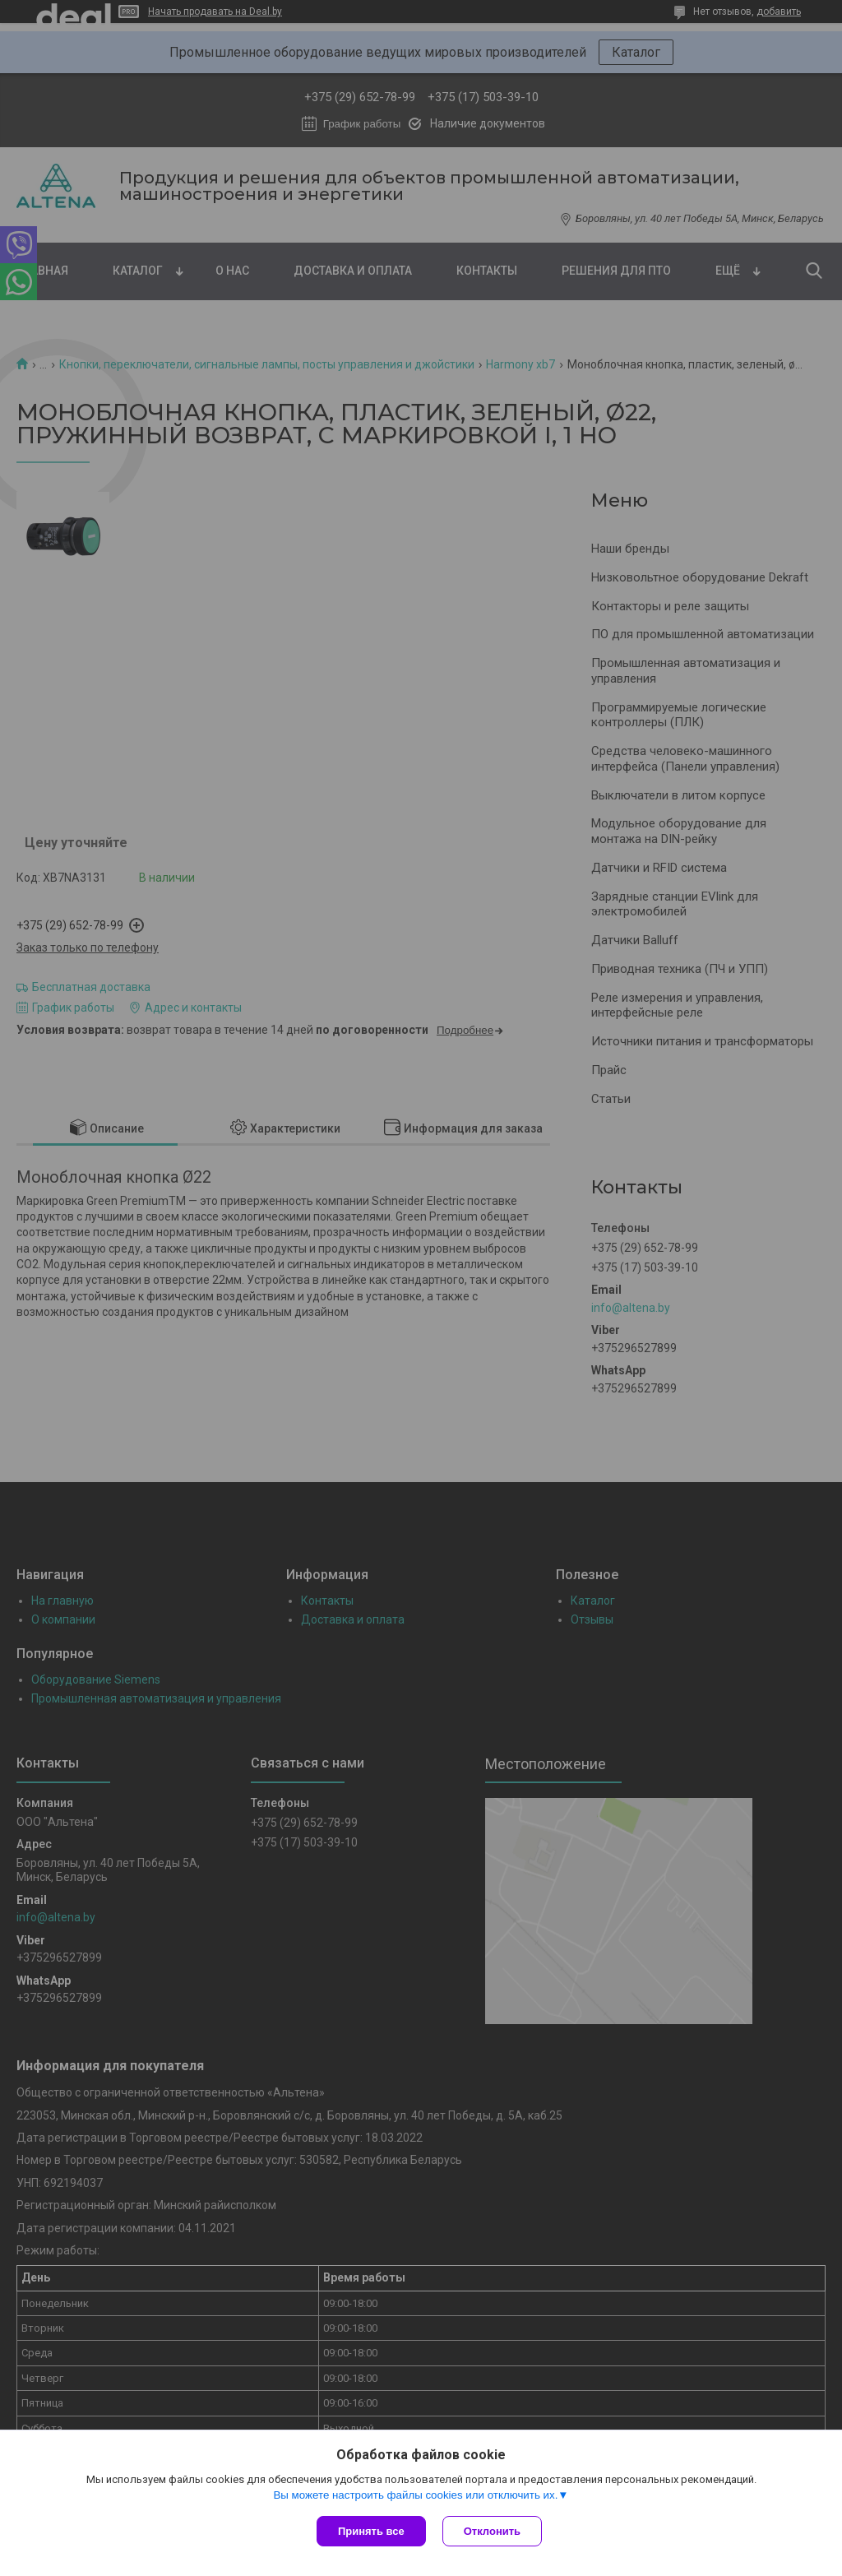  I want to click on Вы можете настроить файлы cookies или отключить их., so click(415, 2495).